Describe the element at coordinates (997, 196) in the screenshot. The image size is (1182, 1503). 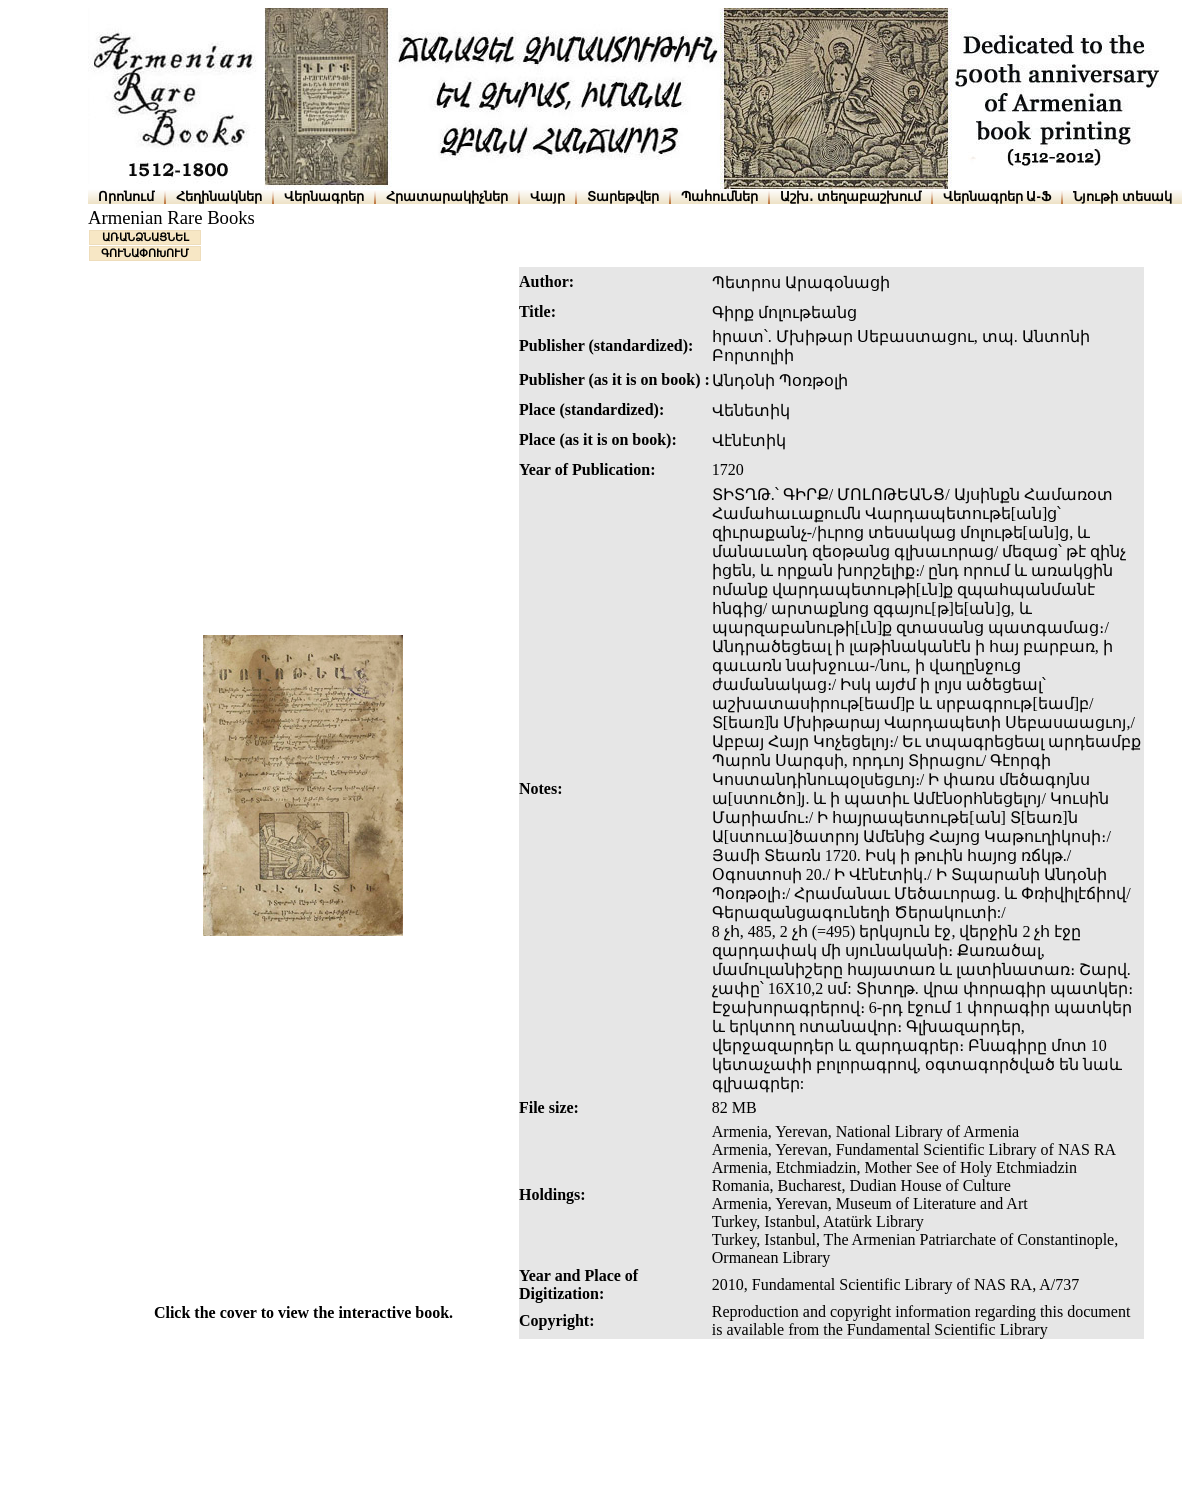
I see `Վերնագրեր Ա-Ֆ` at that location.